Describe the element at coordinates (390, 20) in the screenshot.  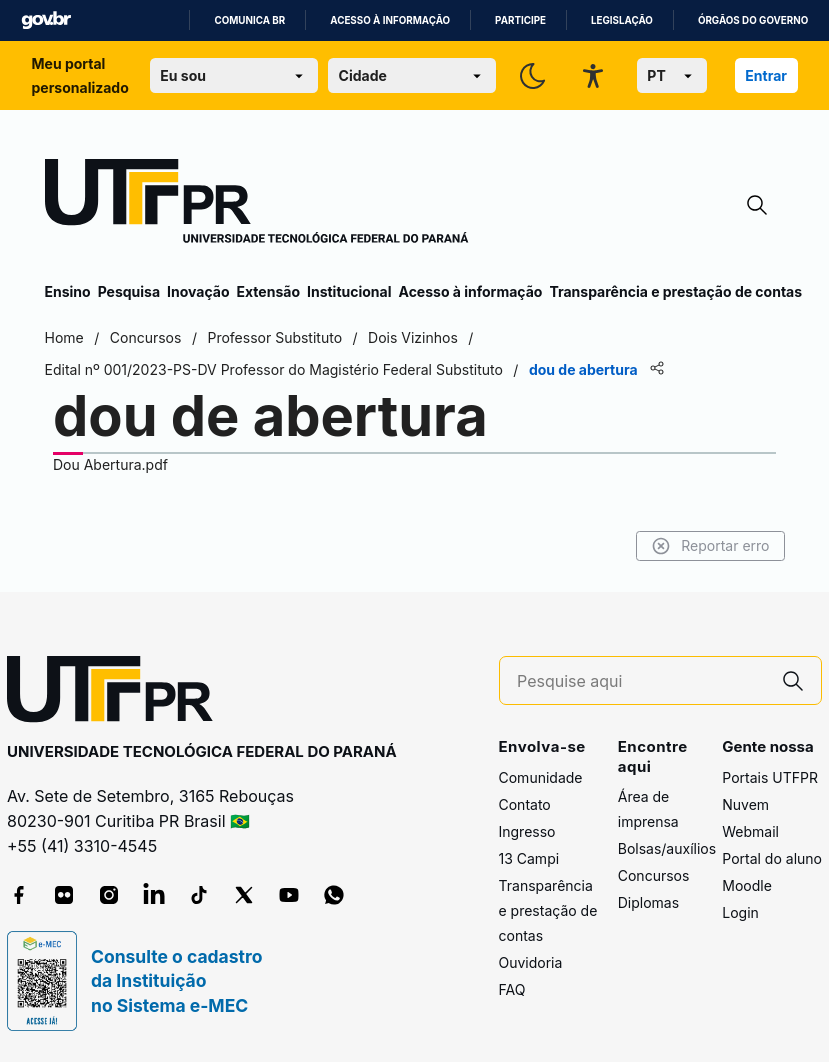
I see `Acesso à informação` at that location.